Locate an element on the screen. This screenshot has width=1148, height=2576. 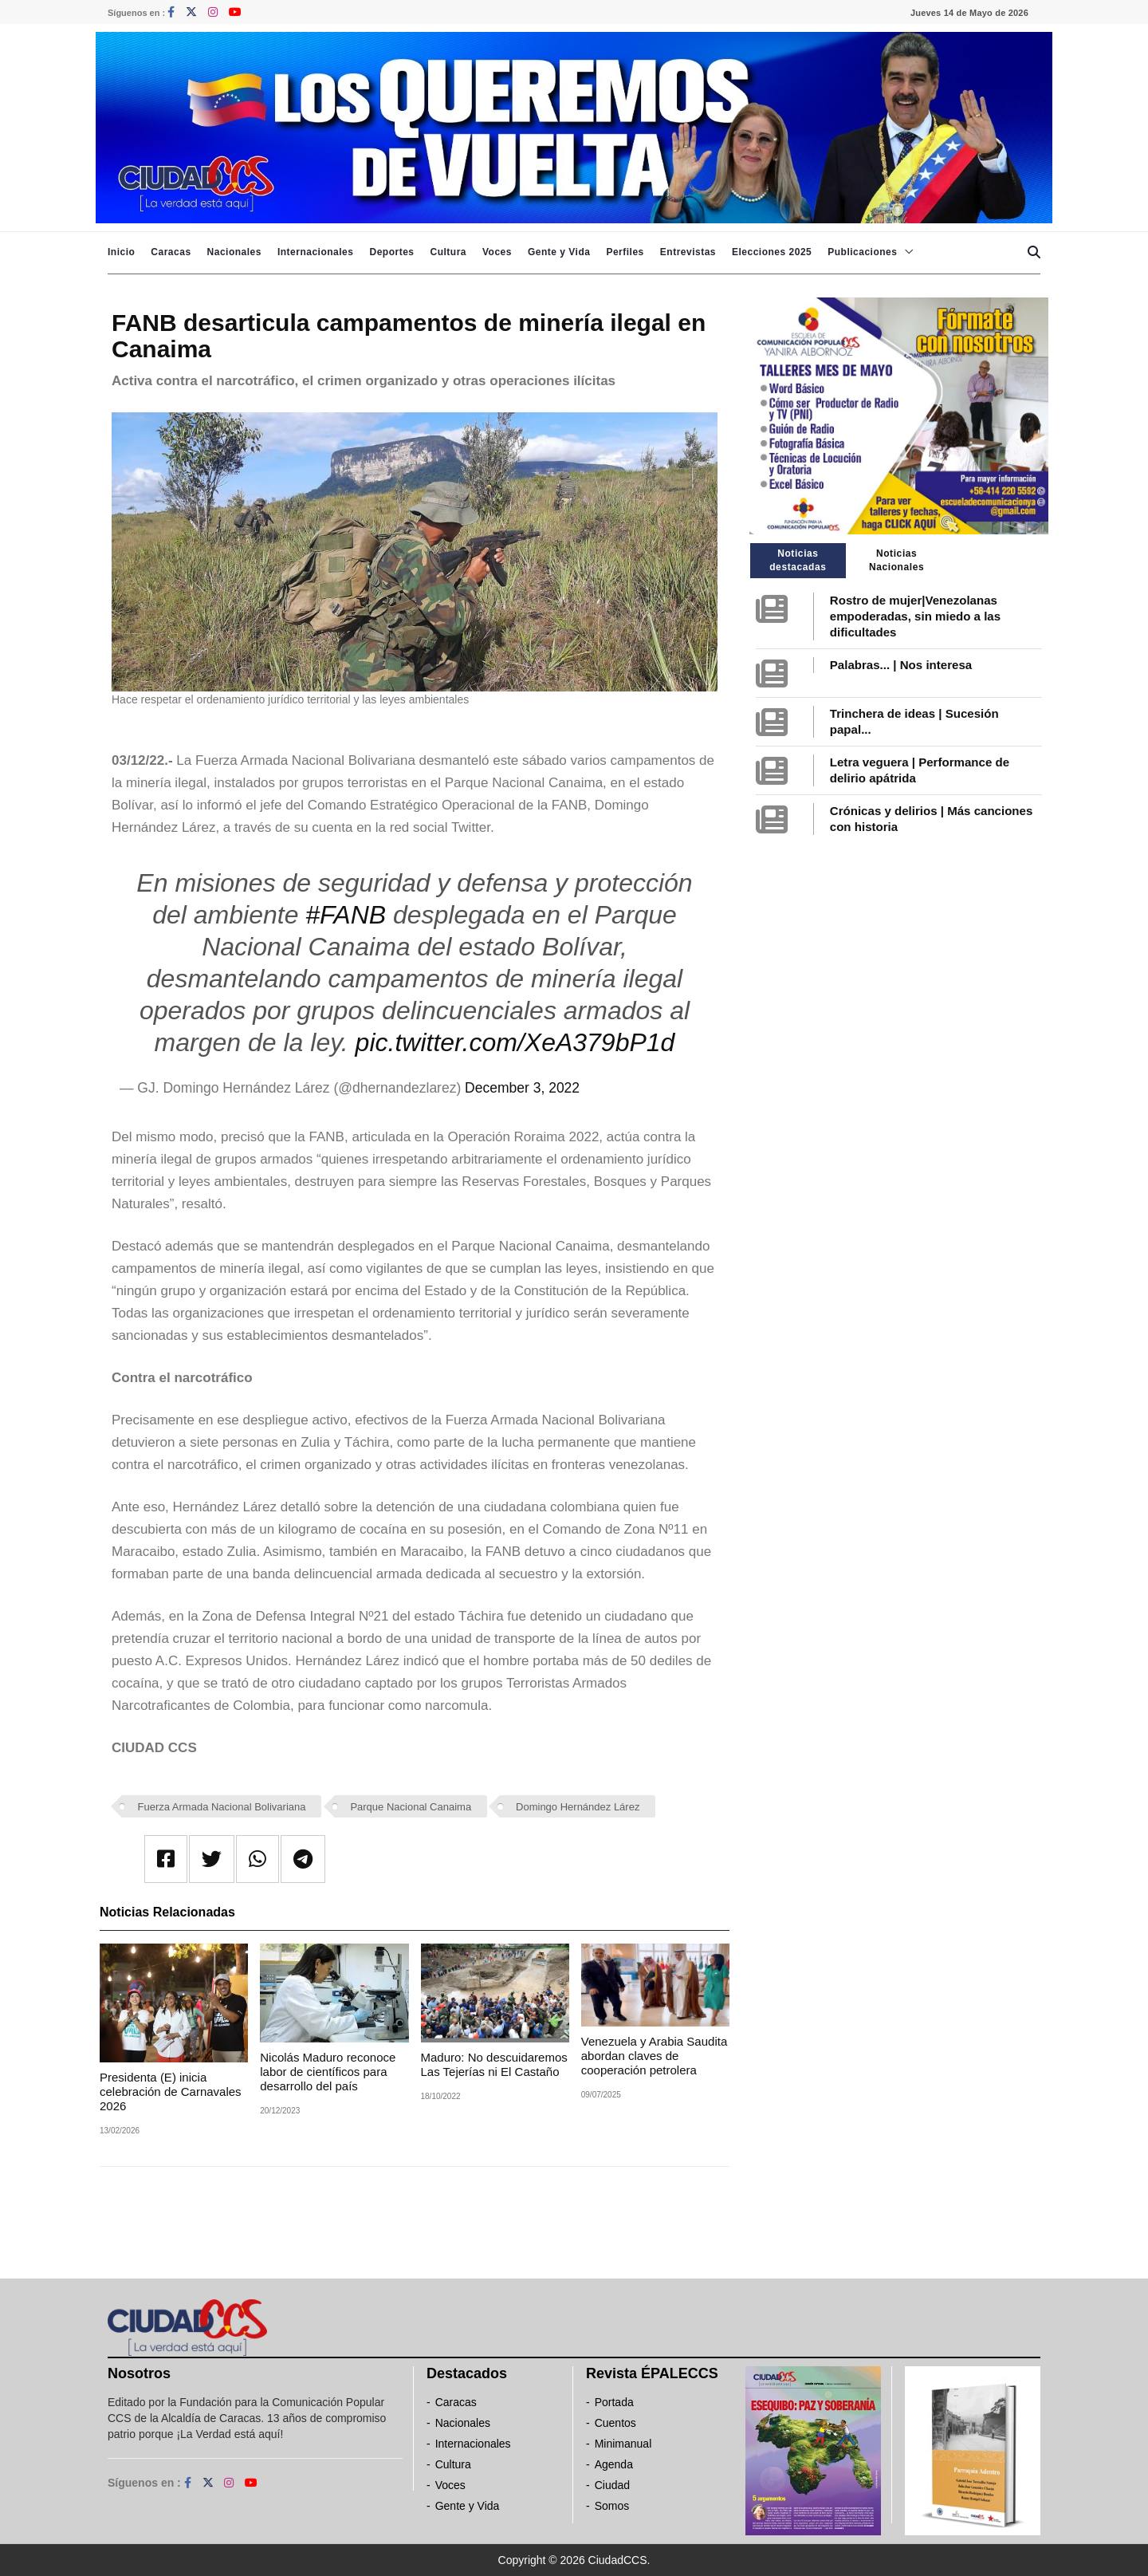
Maduro: No descuidaremos Las Tejerías ni El Castaño is located at coordinates (494, 2064).